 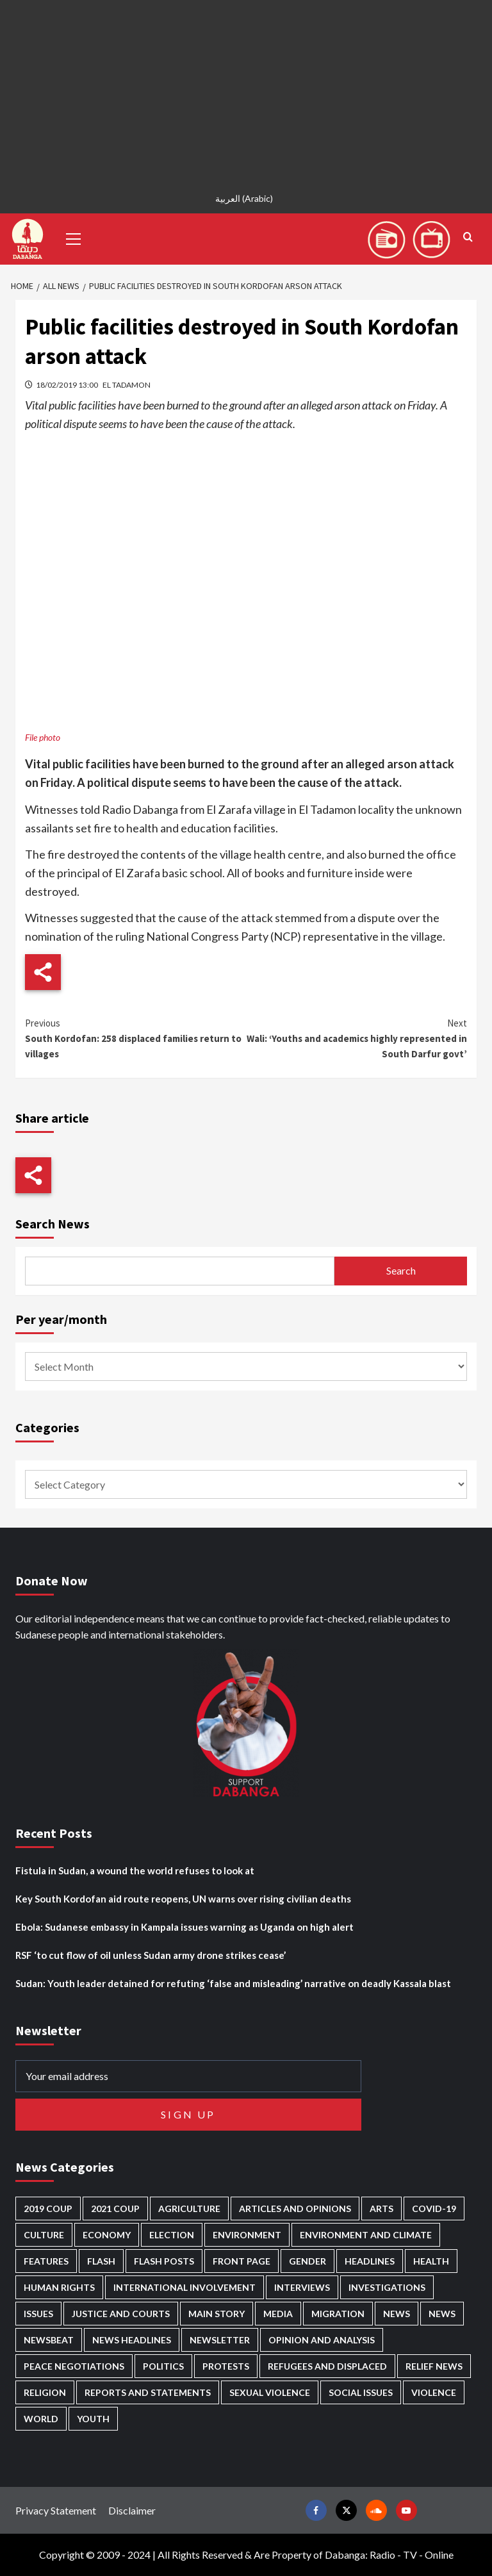 I want to click on Features [Features (100 items)], so click(x=46, y=2261).